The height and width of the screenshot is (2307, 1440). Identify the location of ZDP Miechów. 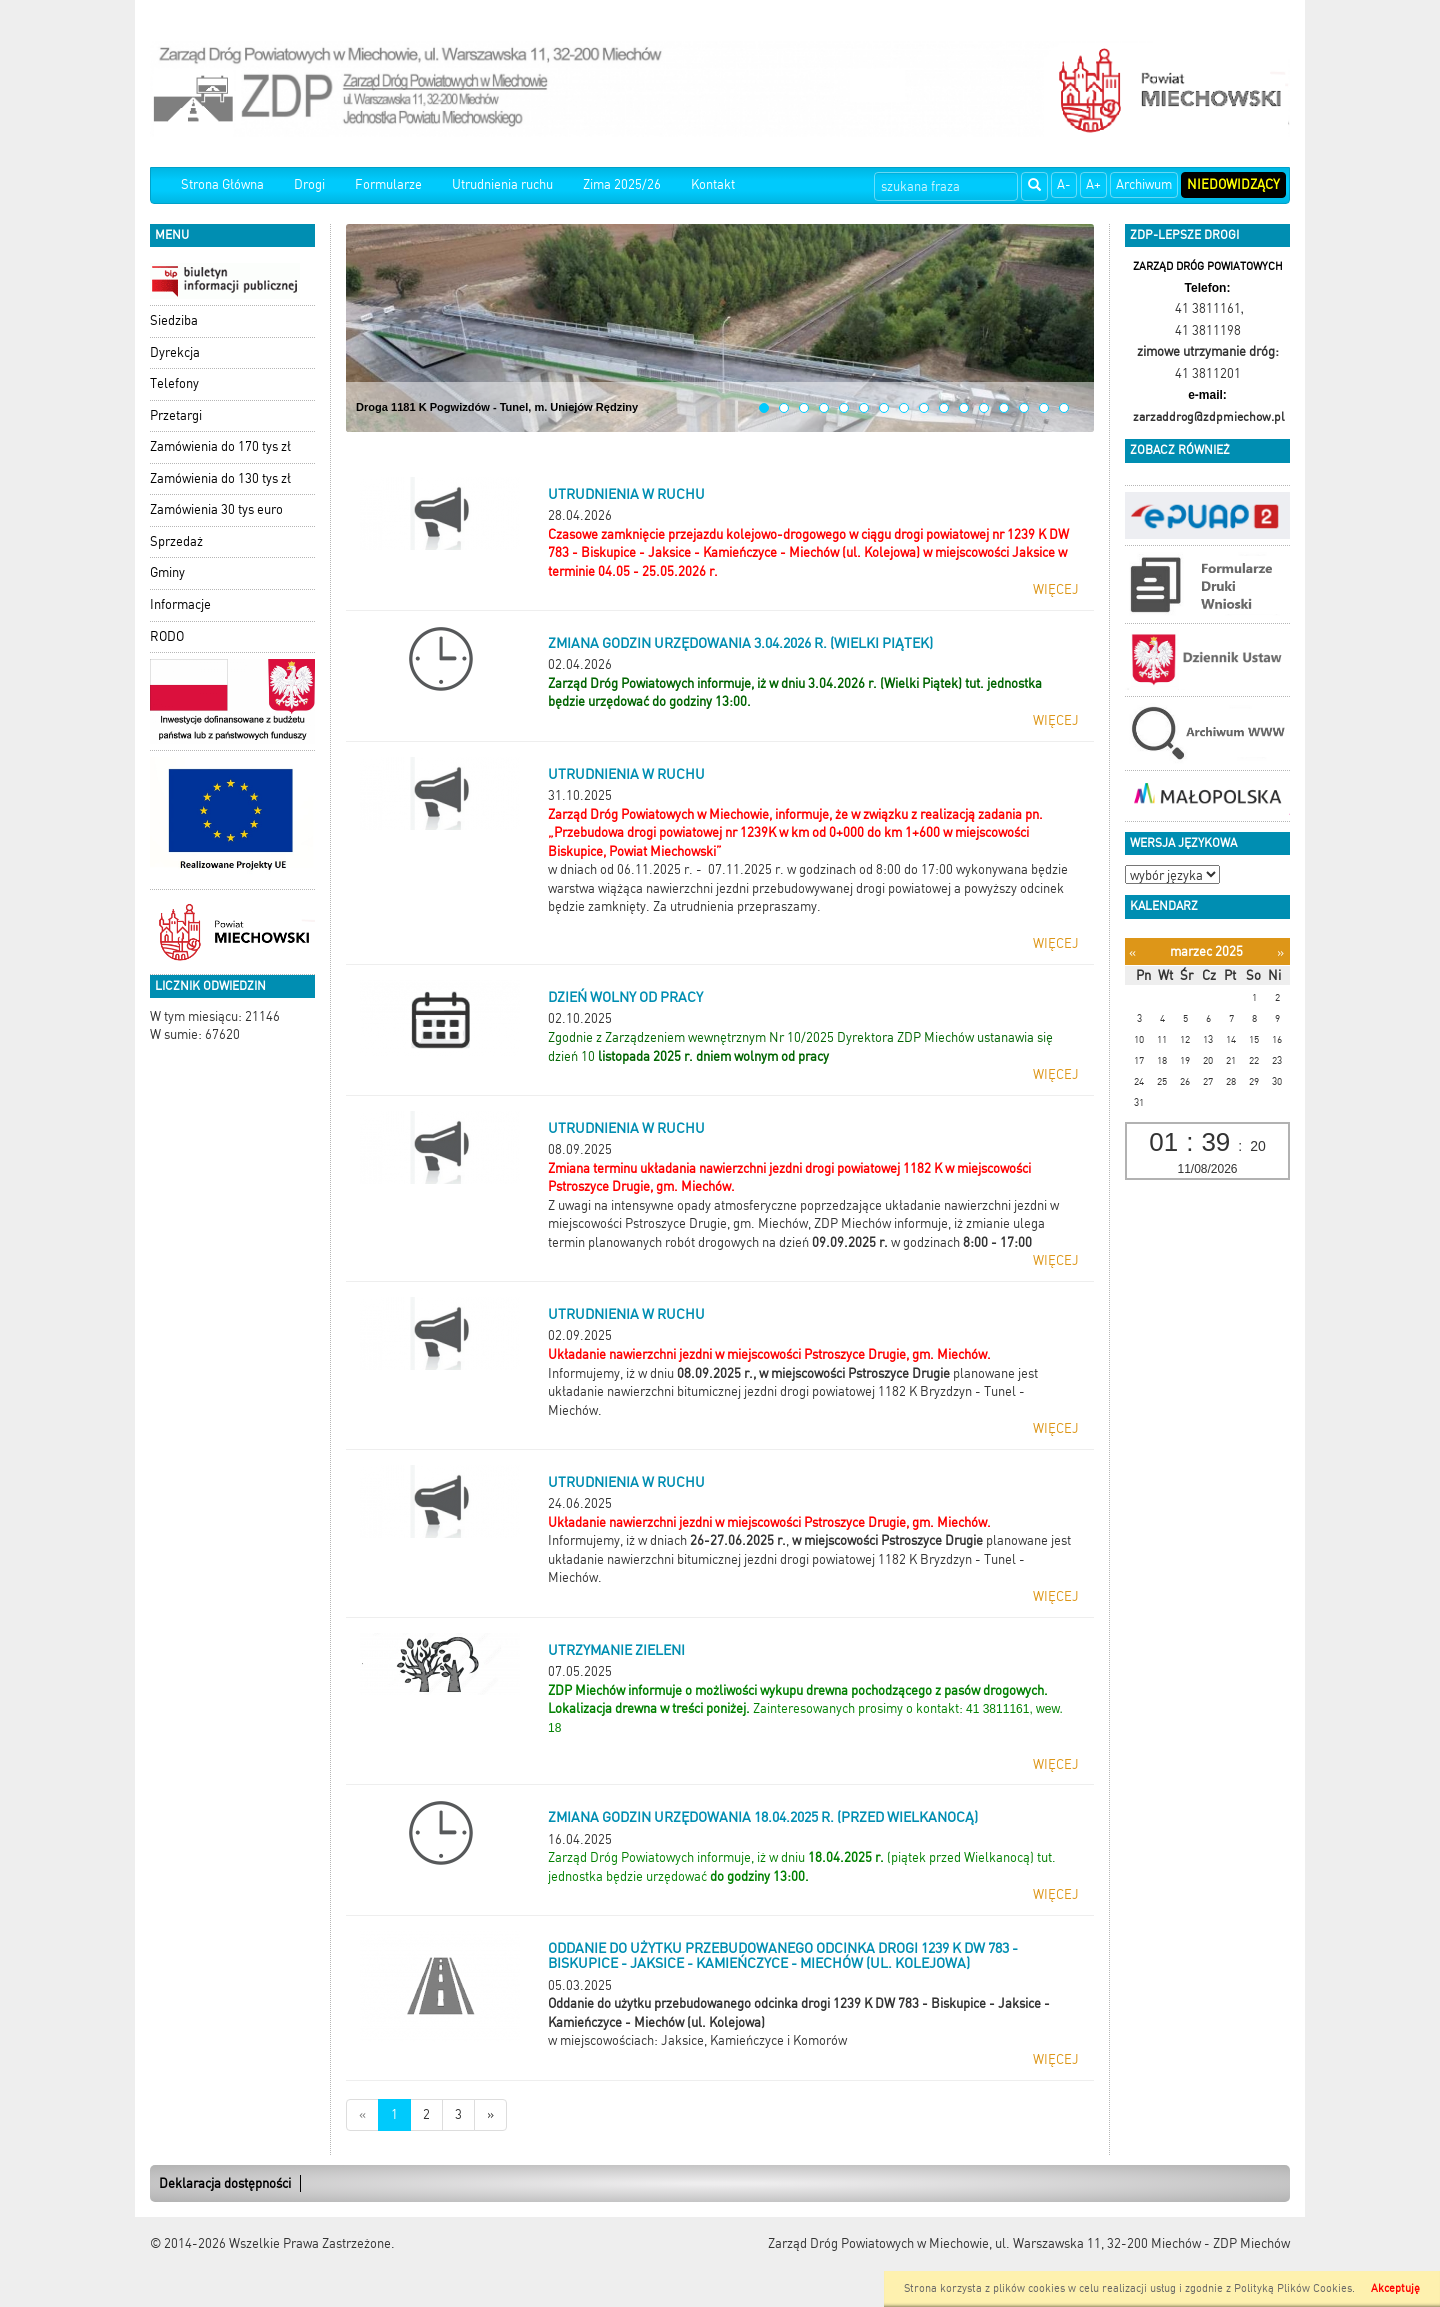
(1251, 2243).